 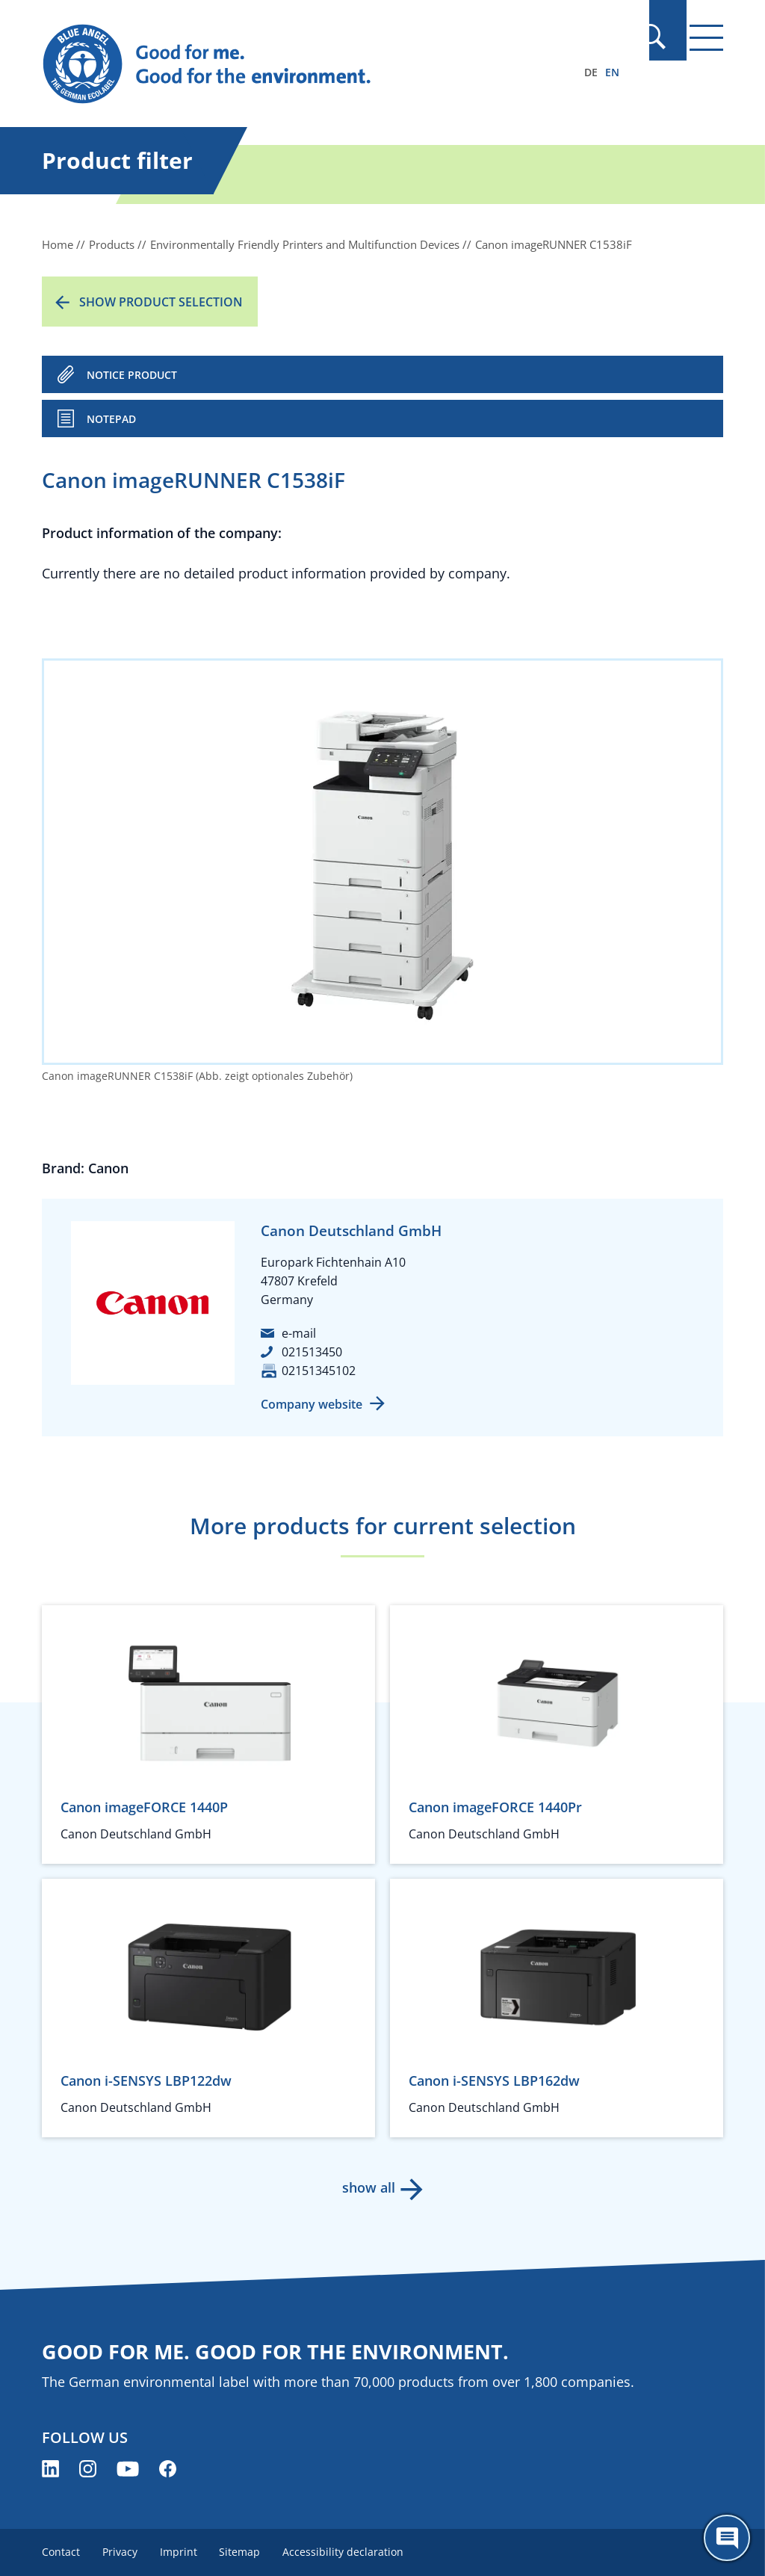 What do you see at coordinates (319, 1370) in the screenshot?
I see `02151345102` at bounding box center [319, 1370].